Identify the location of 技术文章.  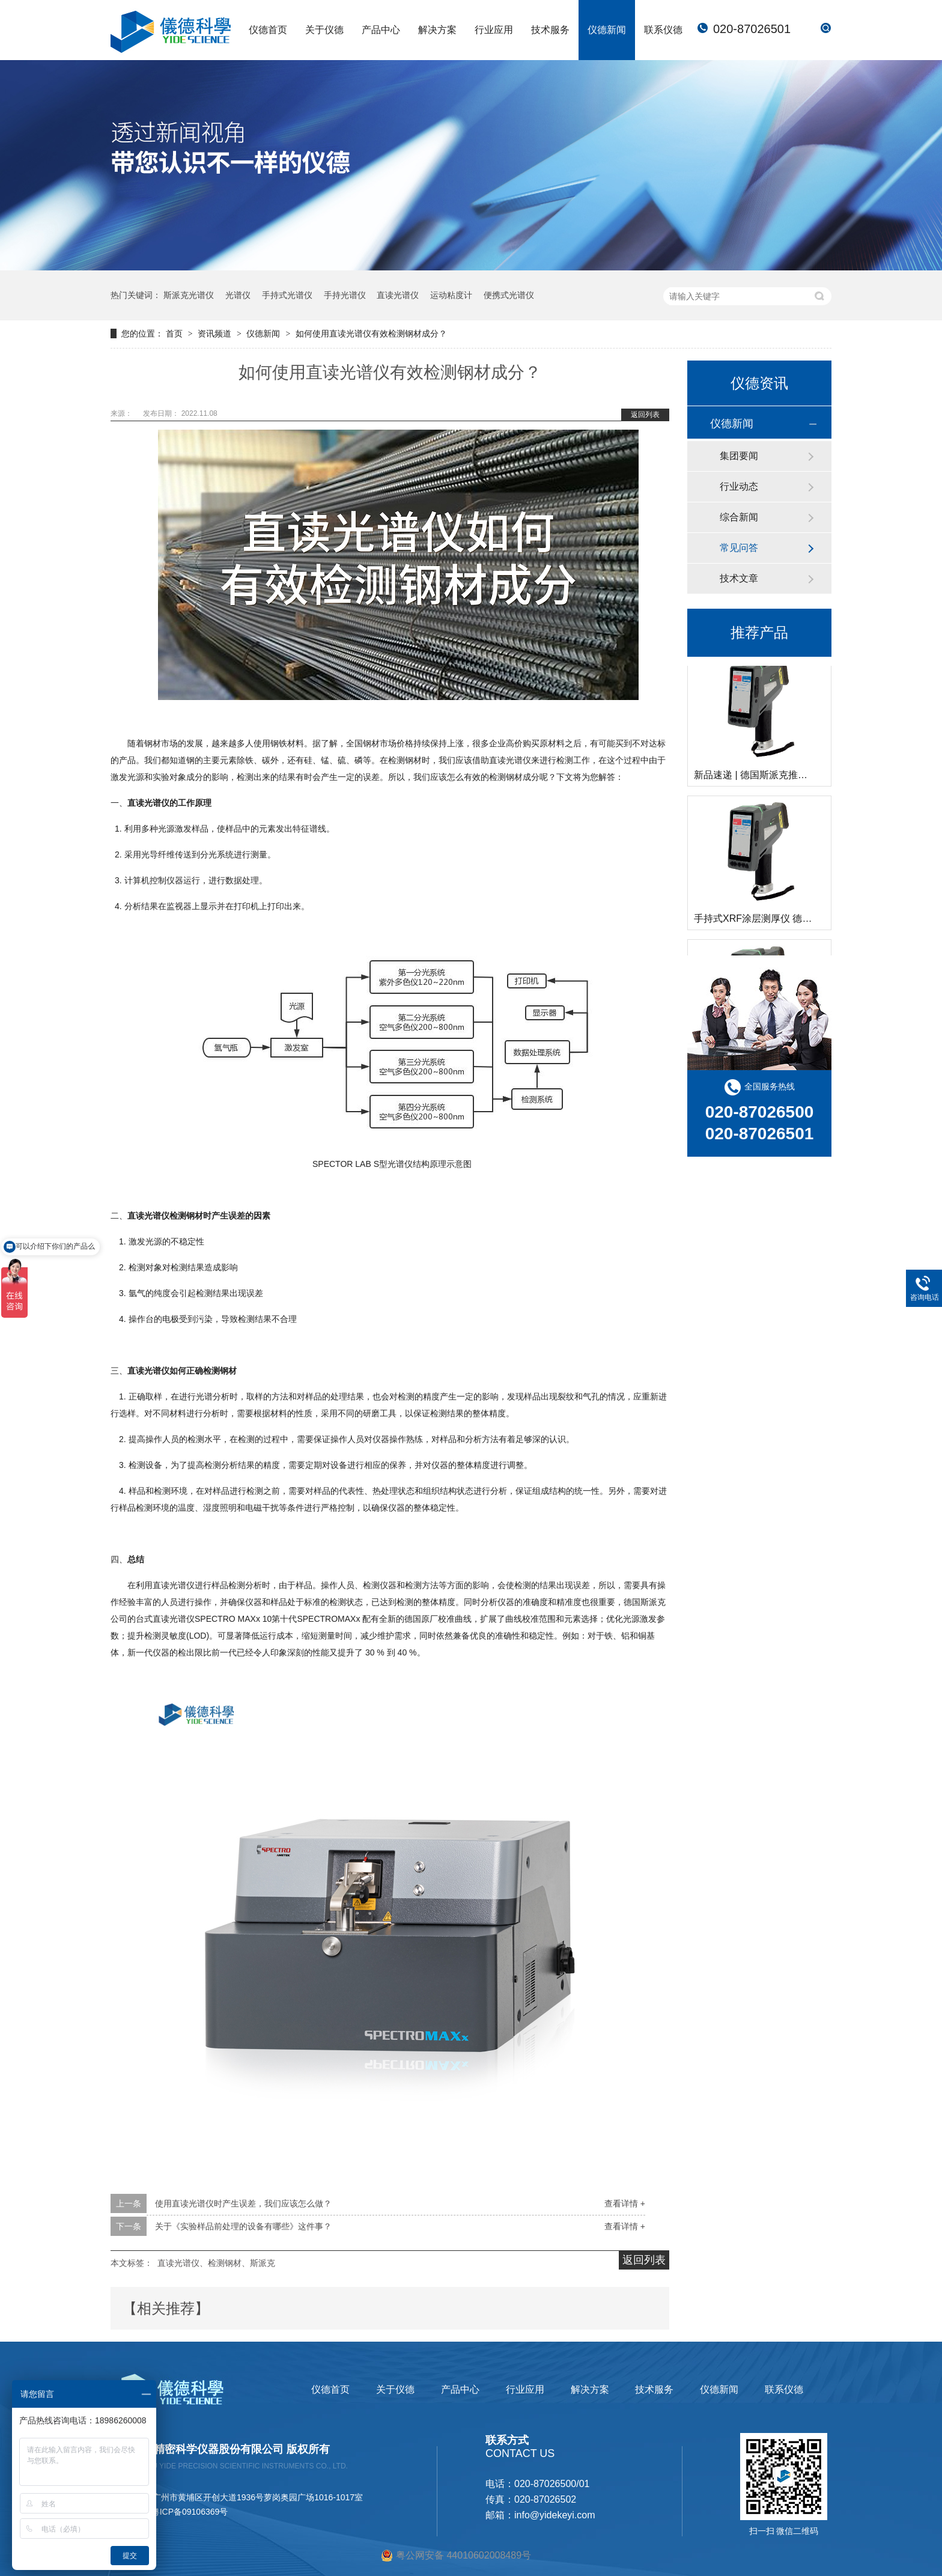
(739, 578).